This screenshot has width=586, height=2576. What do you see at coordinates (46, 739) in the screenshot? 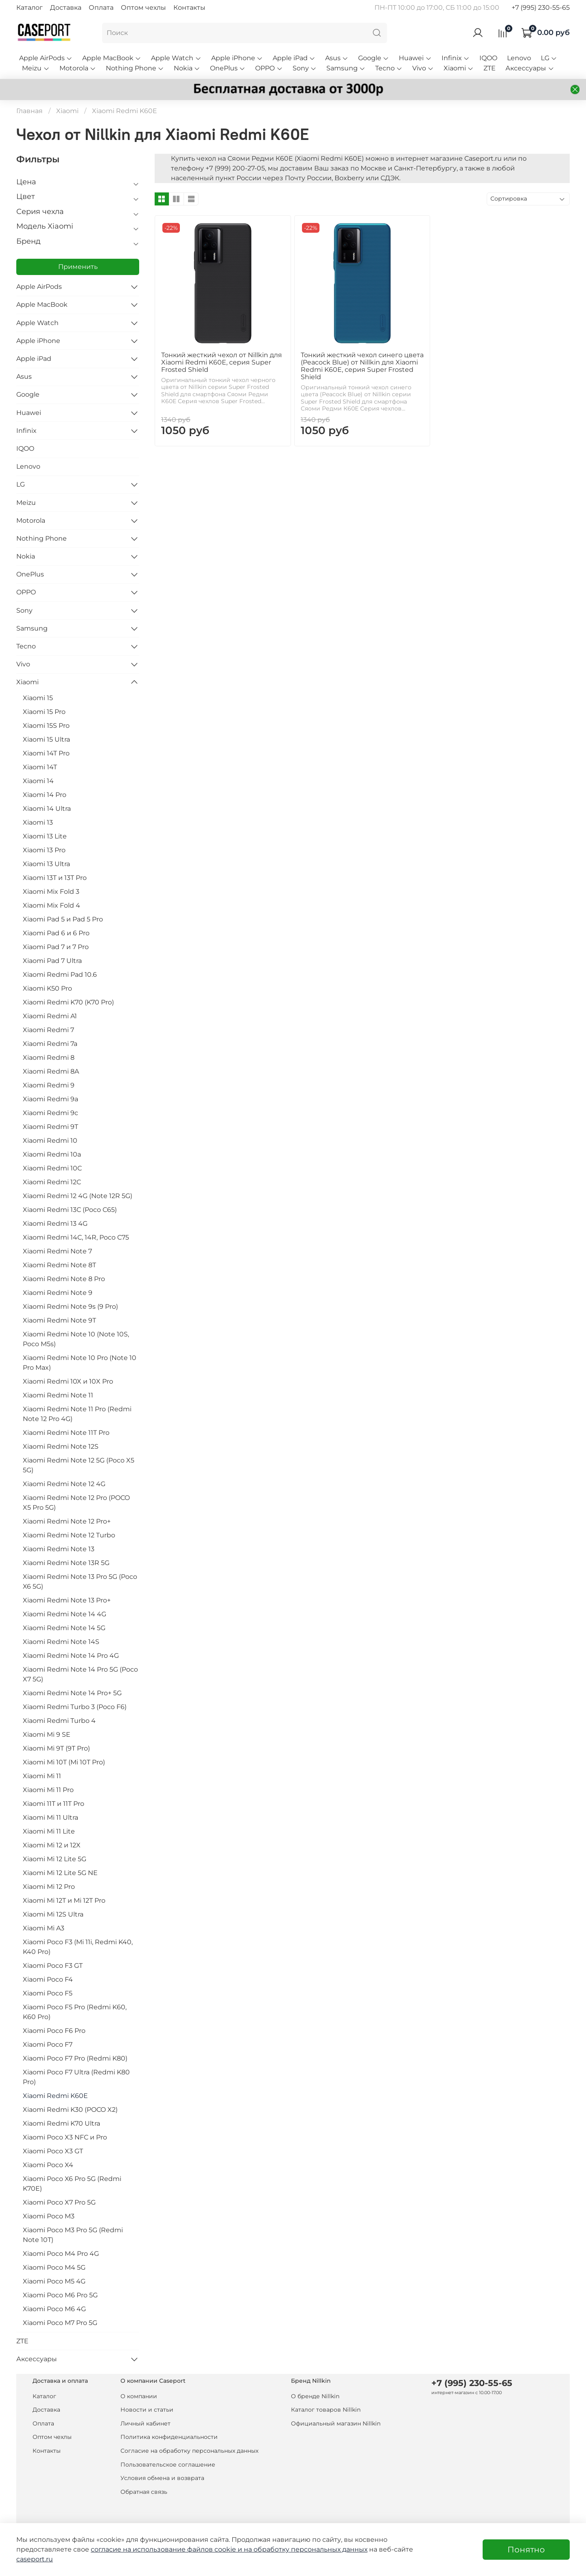
I see `Xiaomi 15 Ultra` at bounding box center [46, 739].